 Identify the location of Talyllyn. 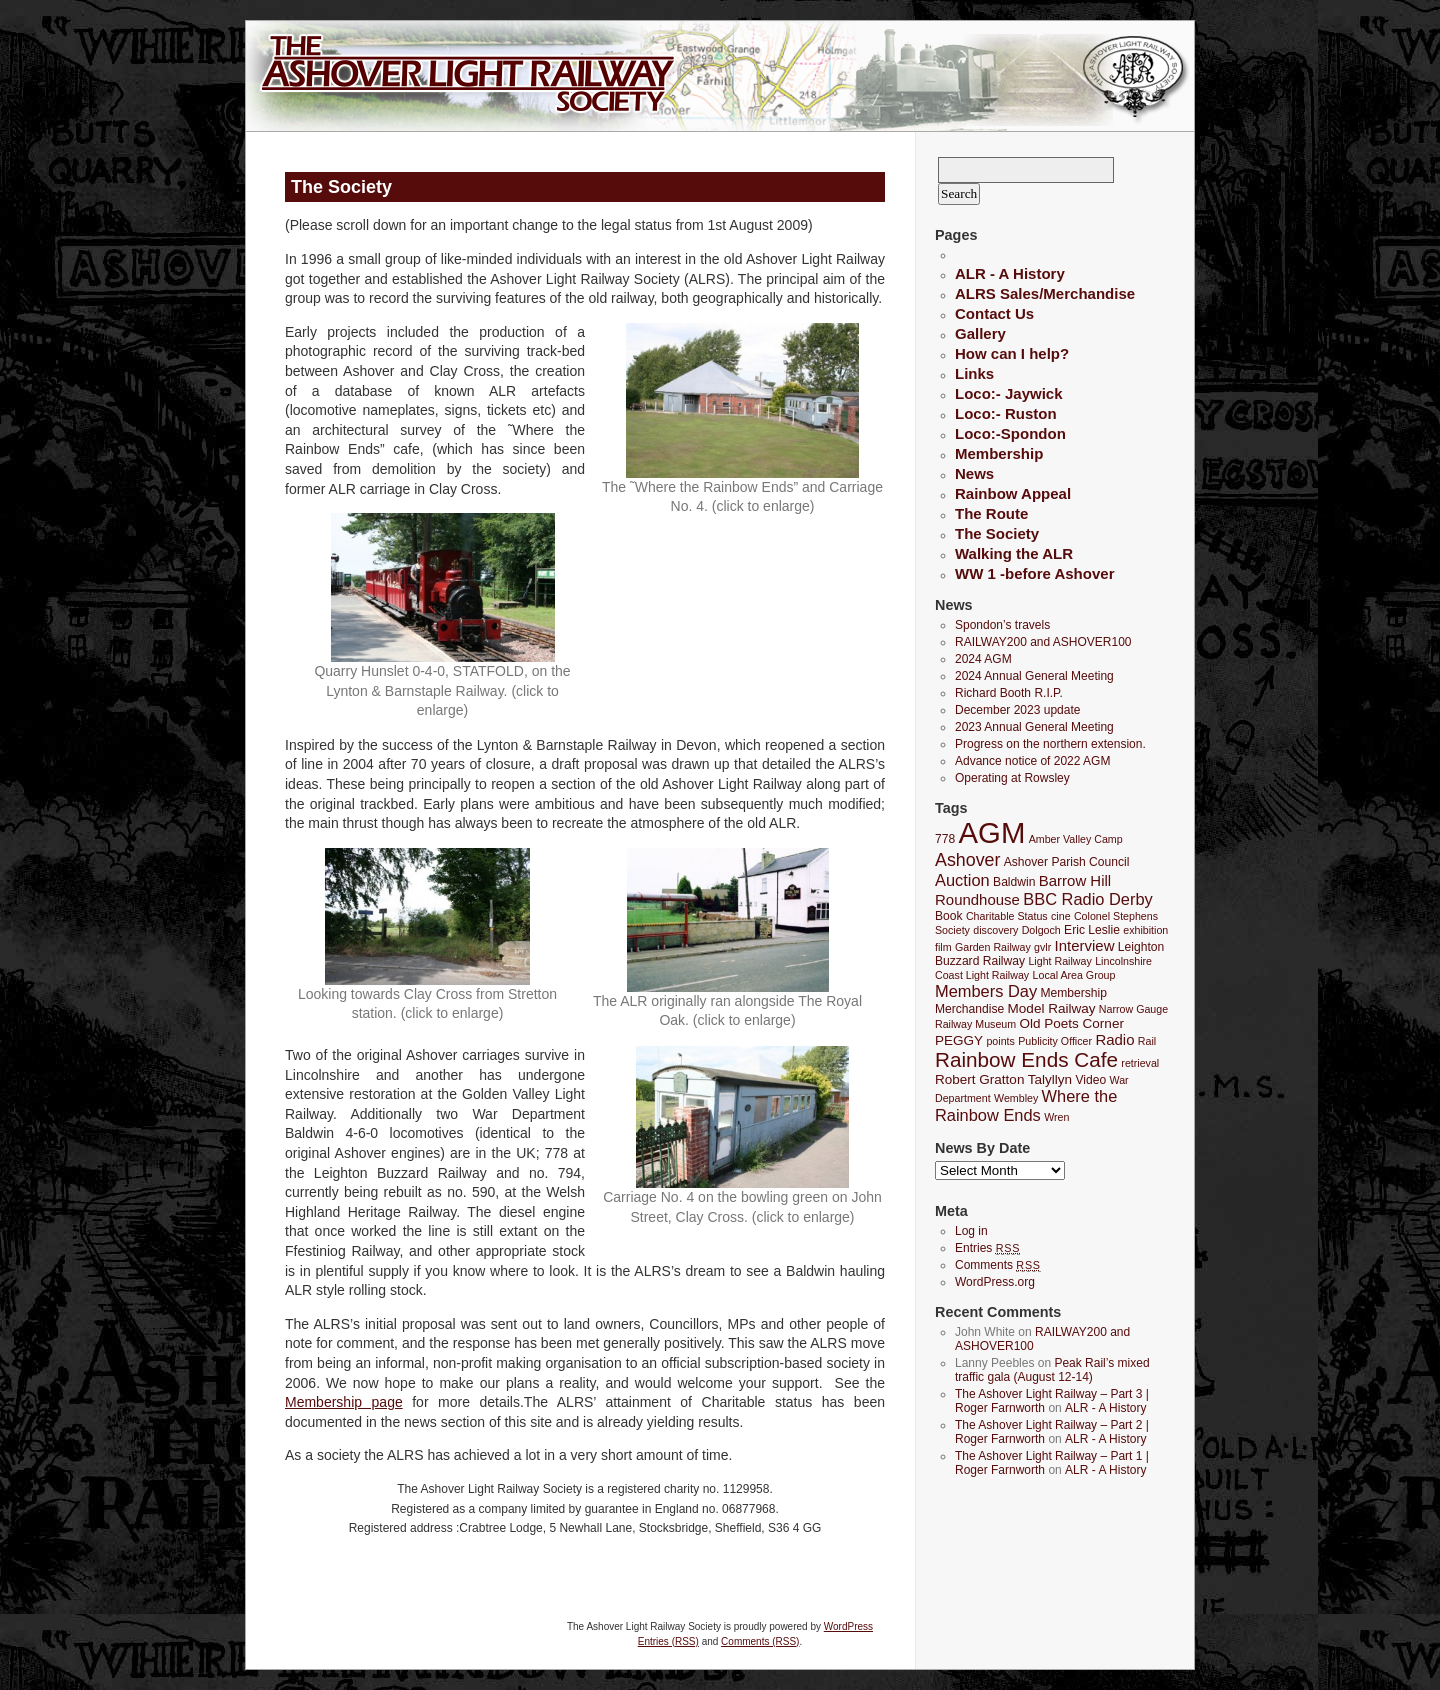
(1050, 1079).